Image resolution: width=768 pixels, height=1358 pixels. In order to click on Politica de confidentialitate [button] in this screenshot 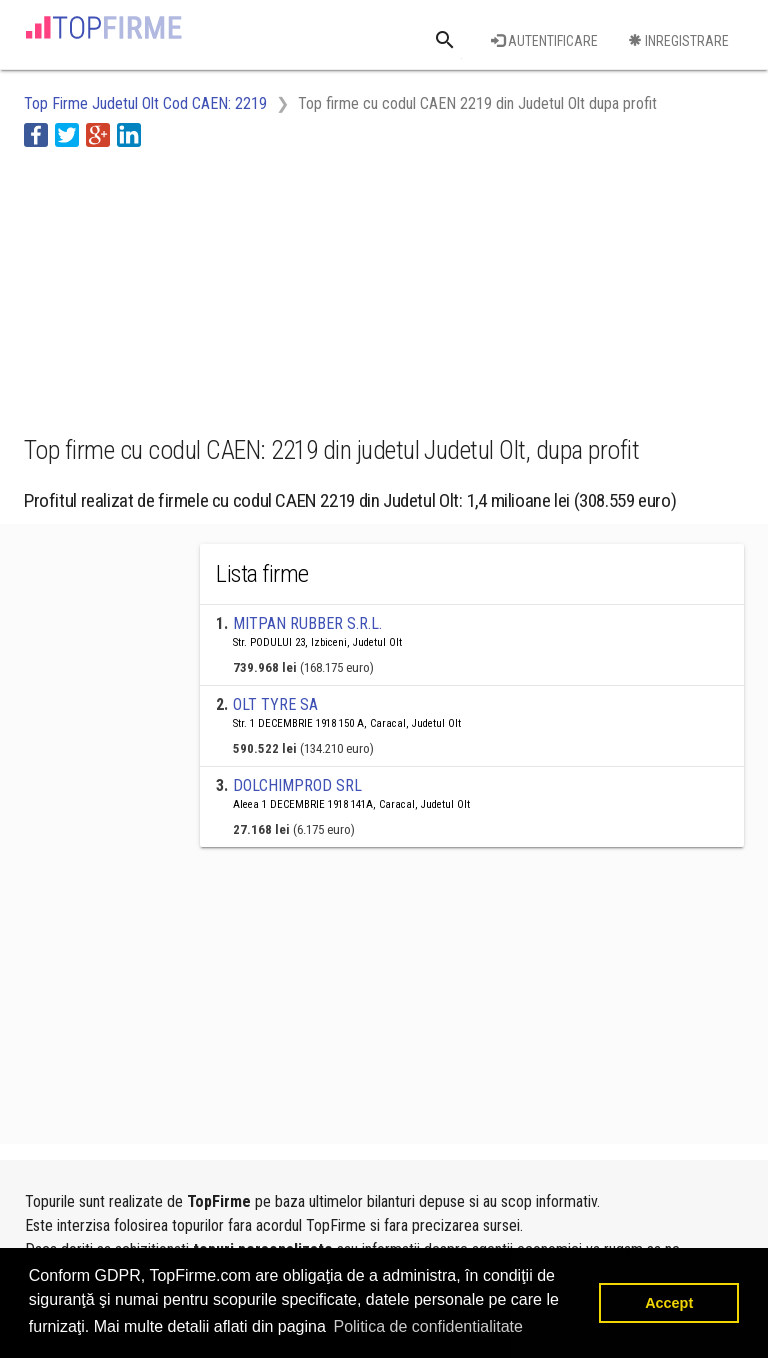, I will do `click(427, 1326)`.